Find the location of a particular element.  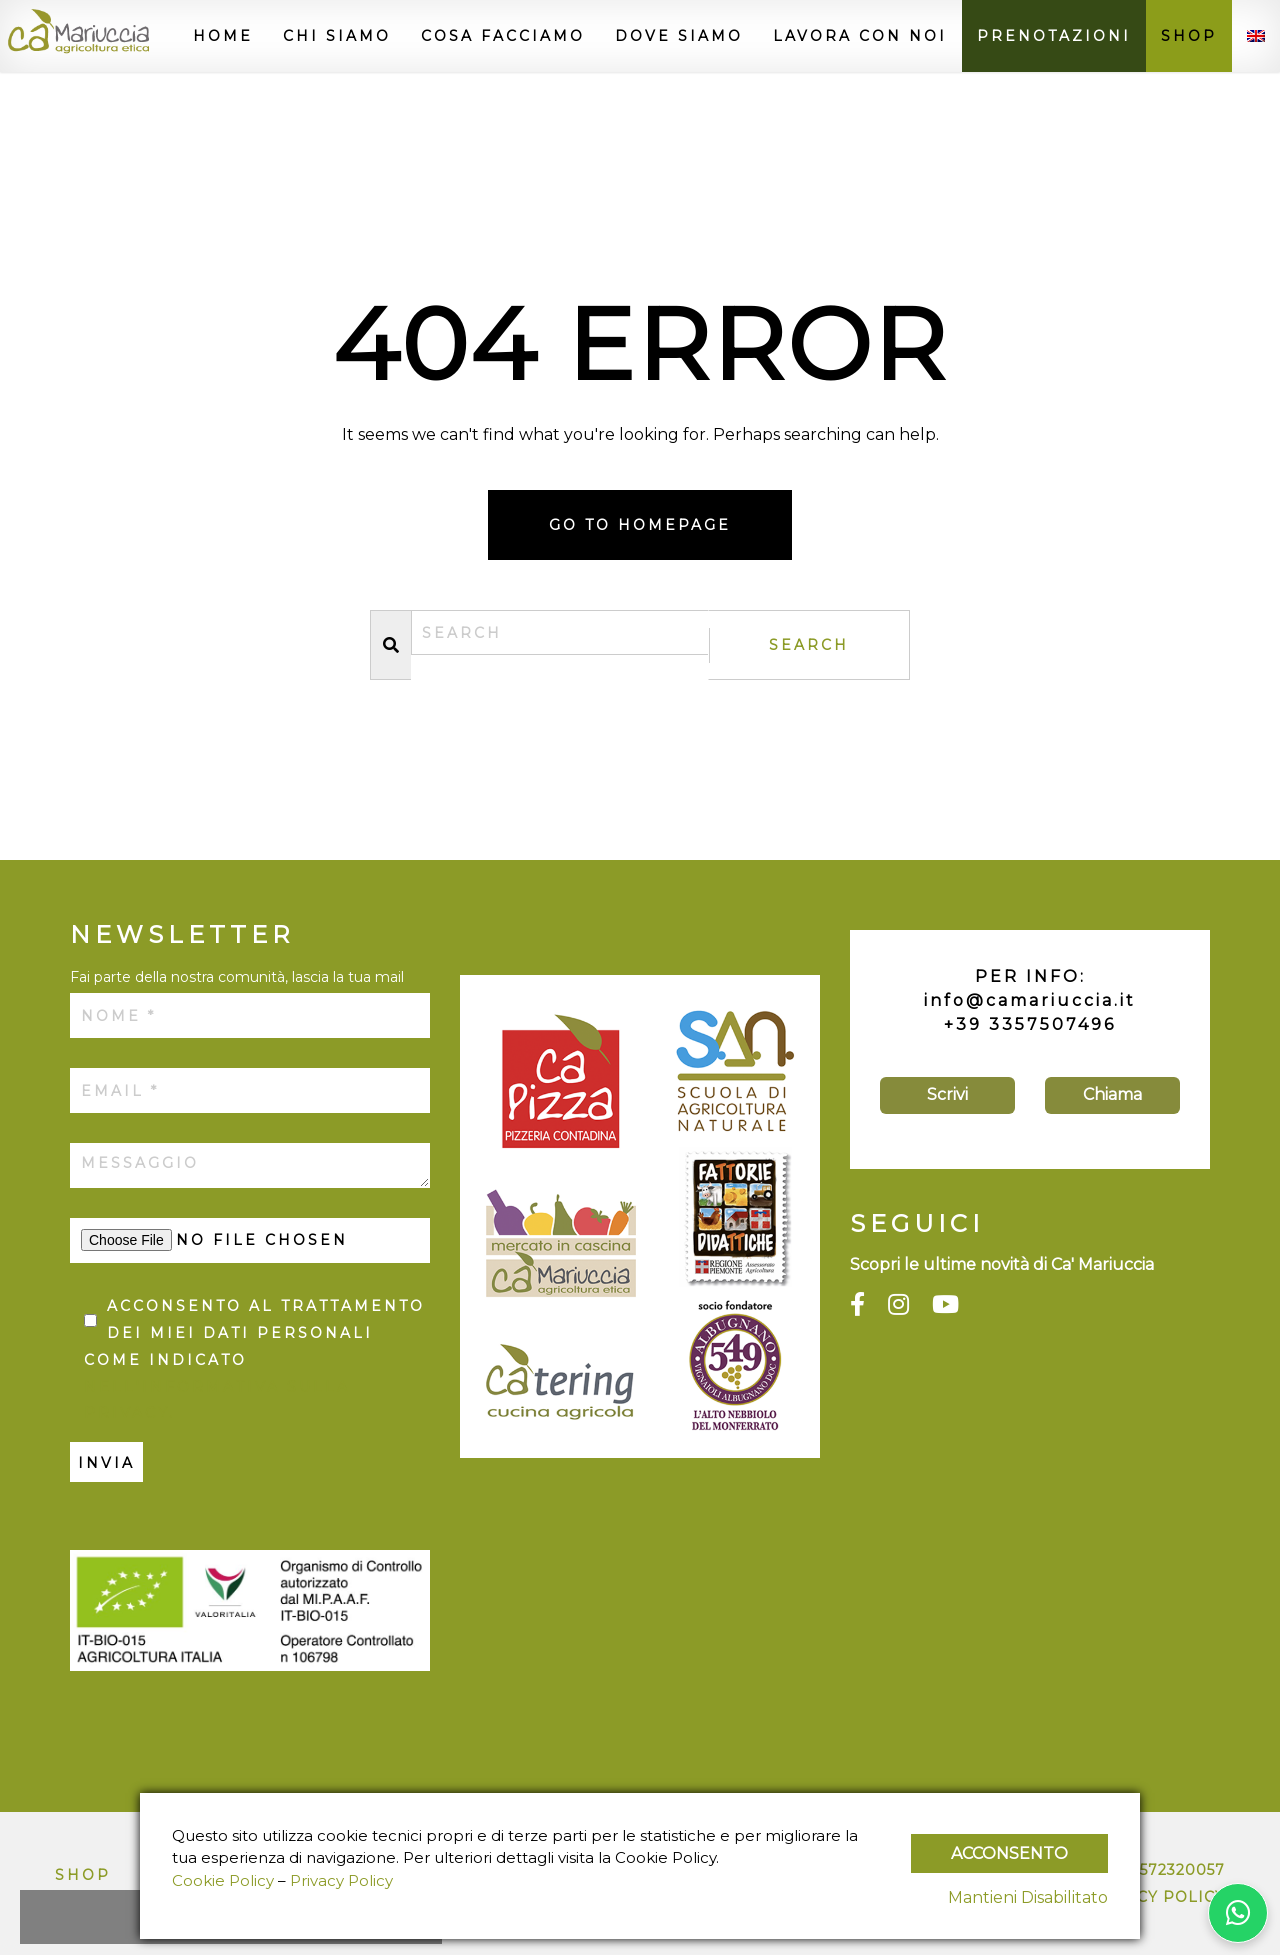

Lavora con noi is located at coordinates (860, 36).